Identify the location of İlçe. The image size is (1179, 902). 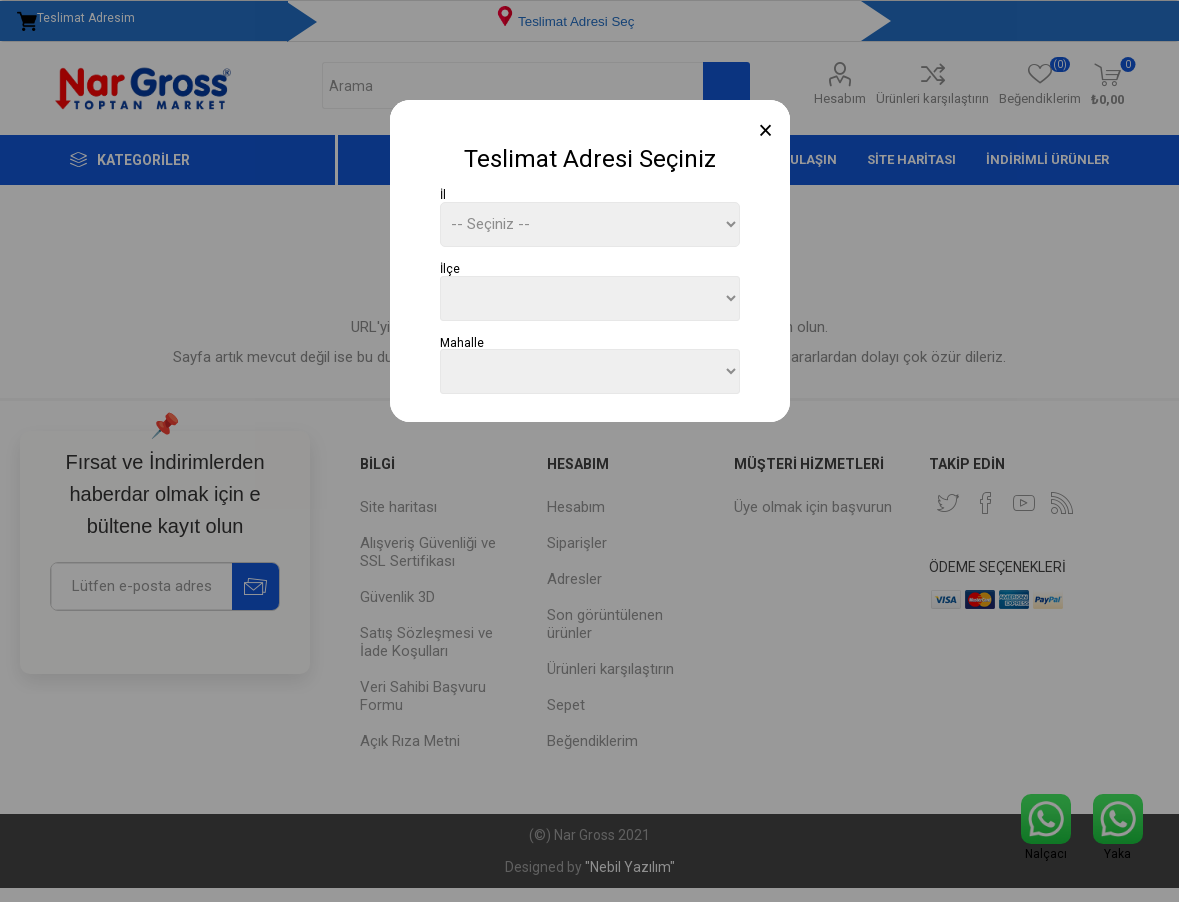
(450, 269).